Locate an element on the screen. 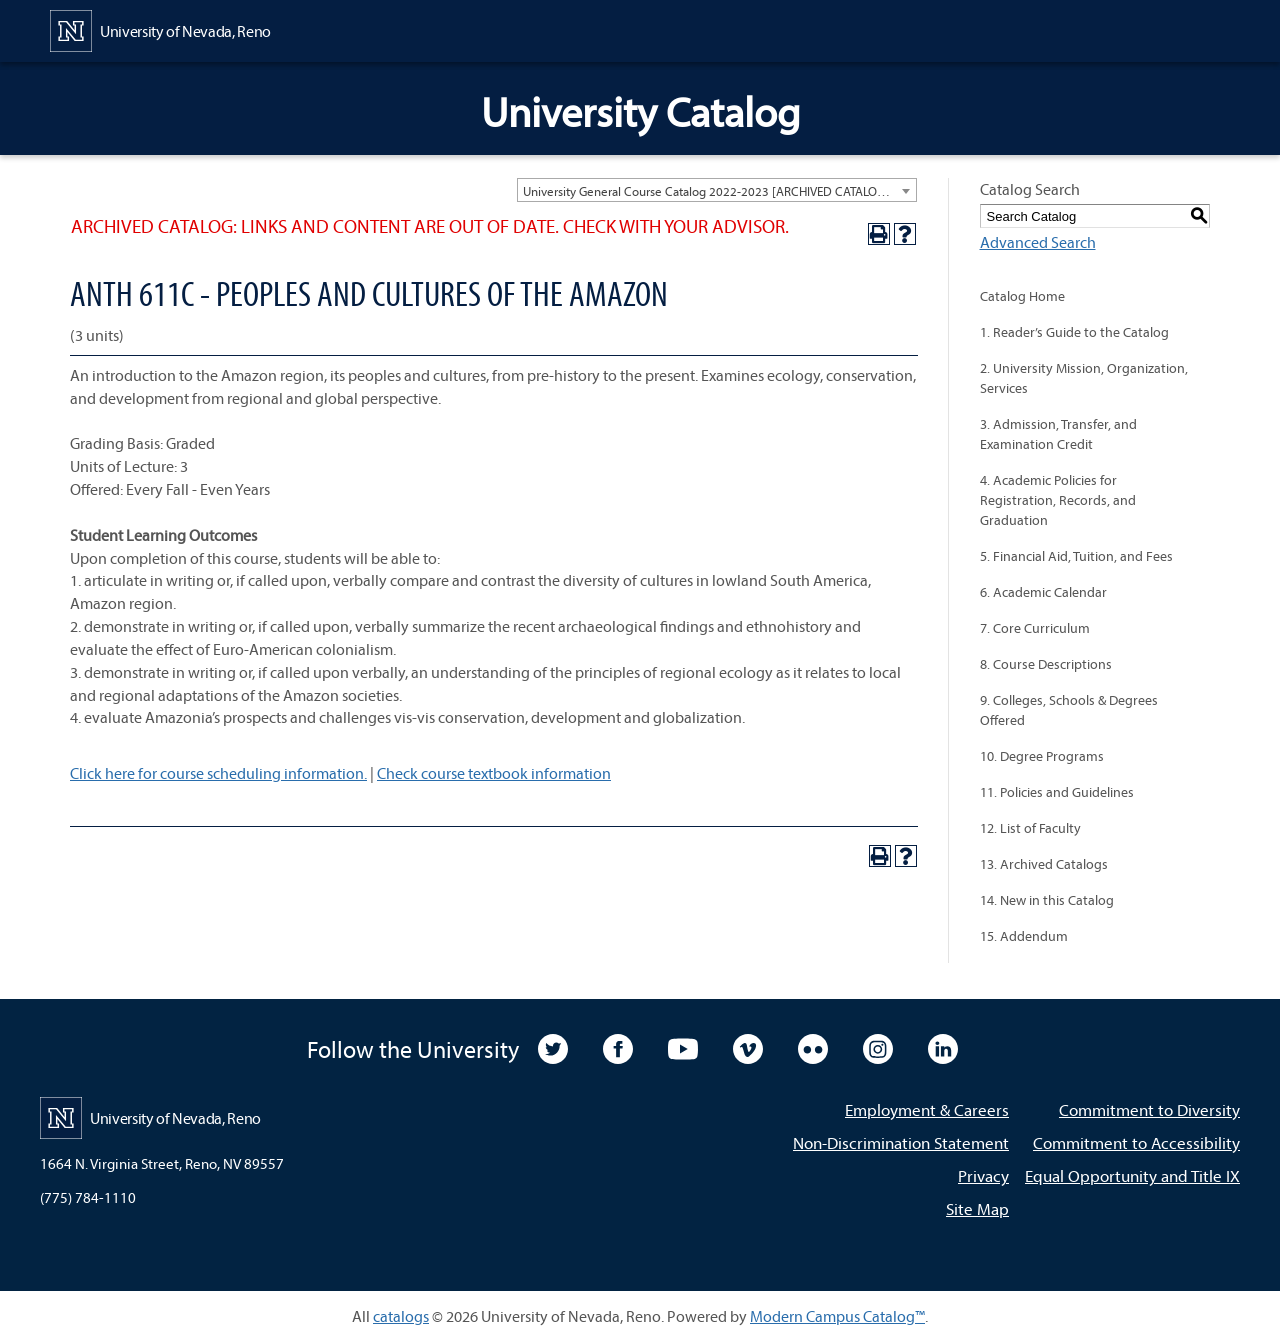 Image resolution: width=1280 pixels, height=1341 pixels. Check course textbook information is located at coordinates (494, 773).